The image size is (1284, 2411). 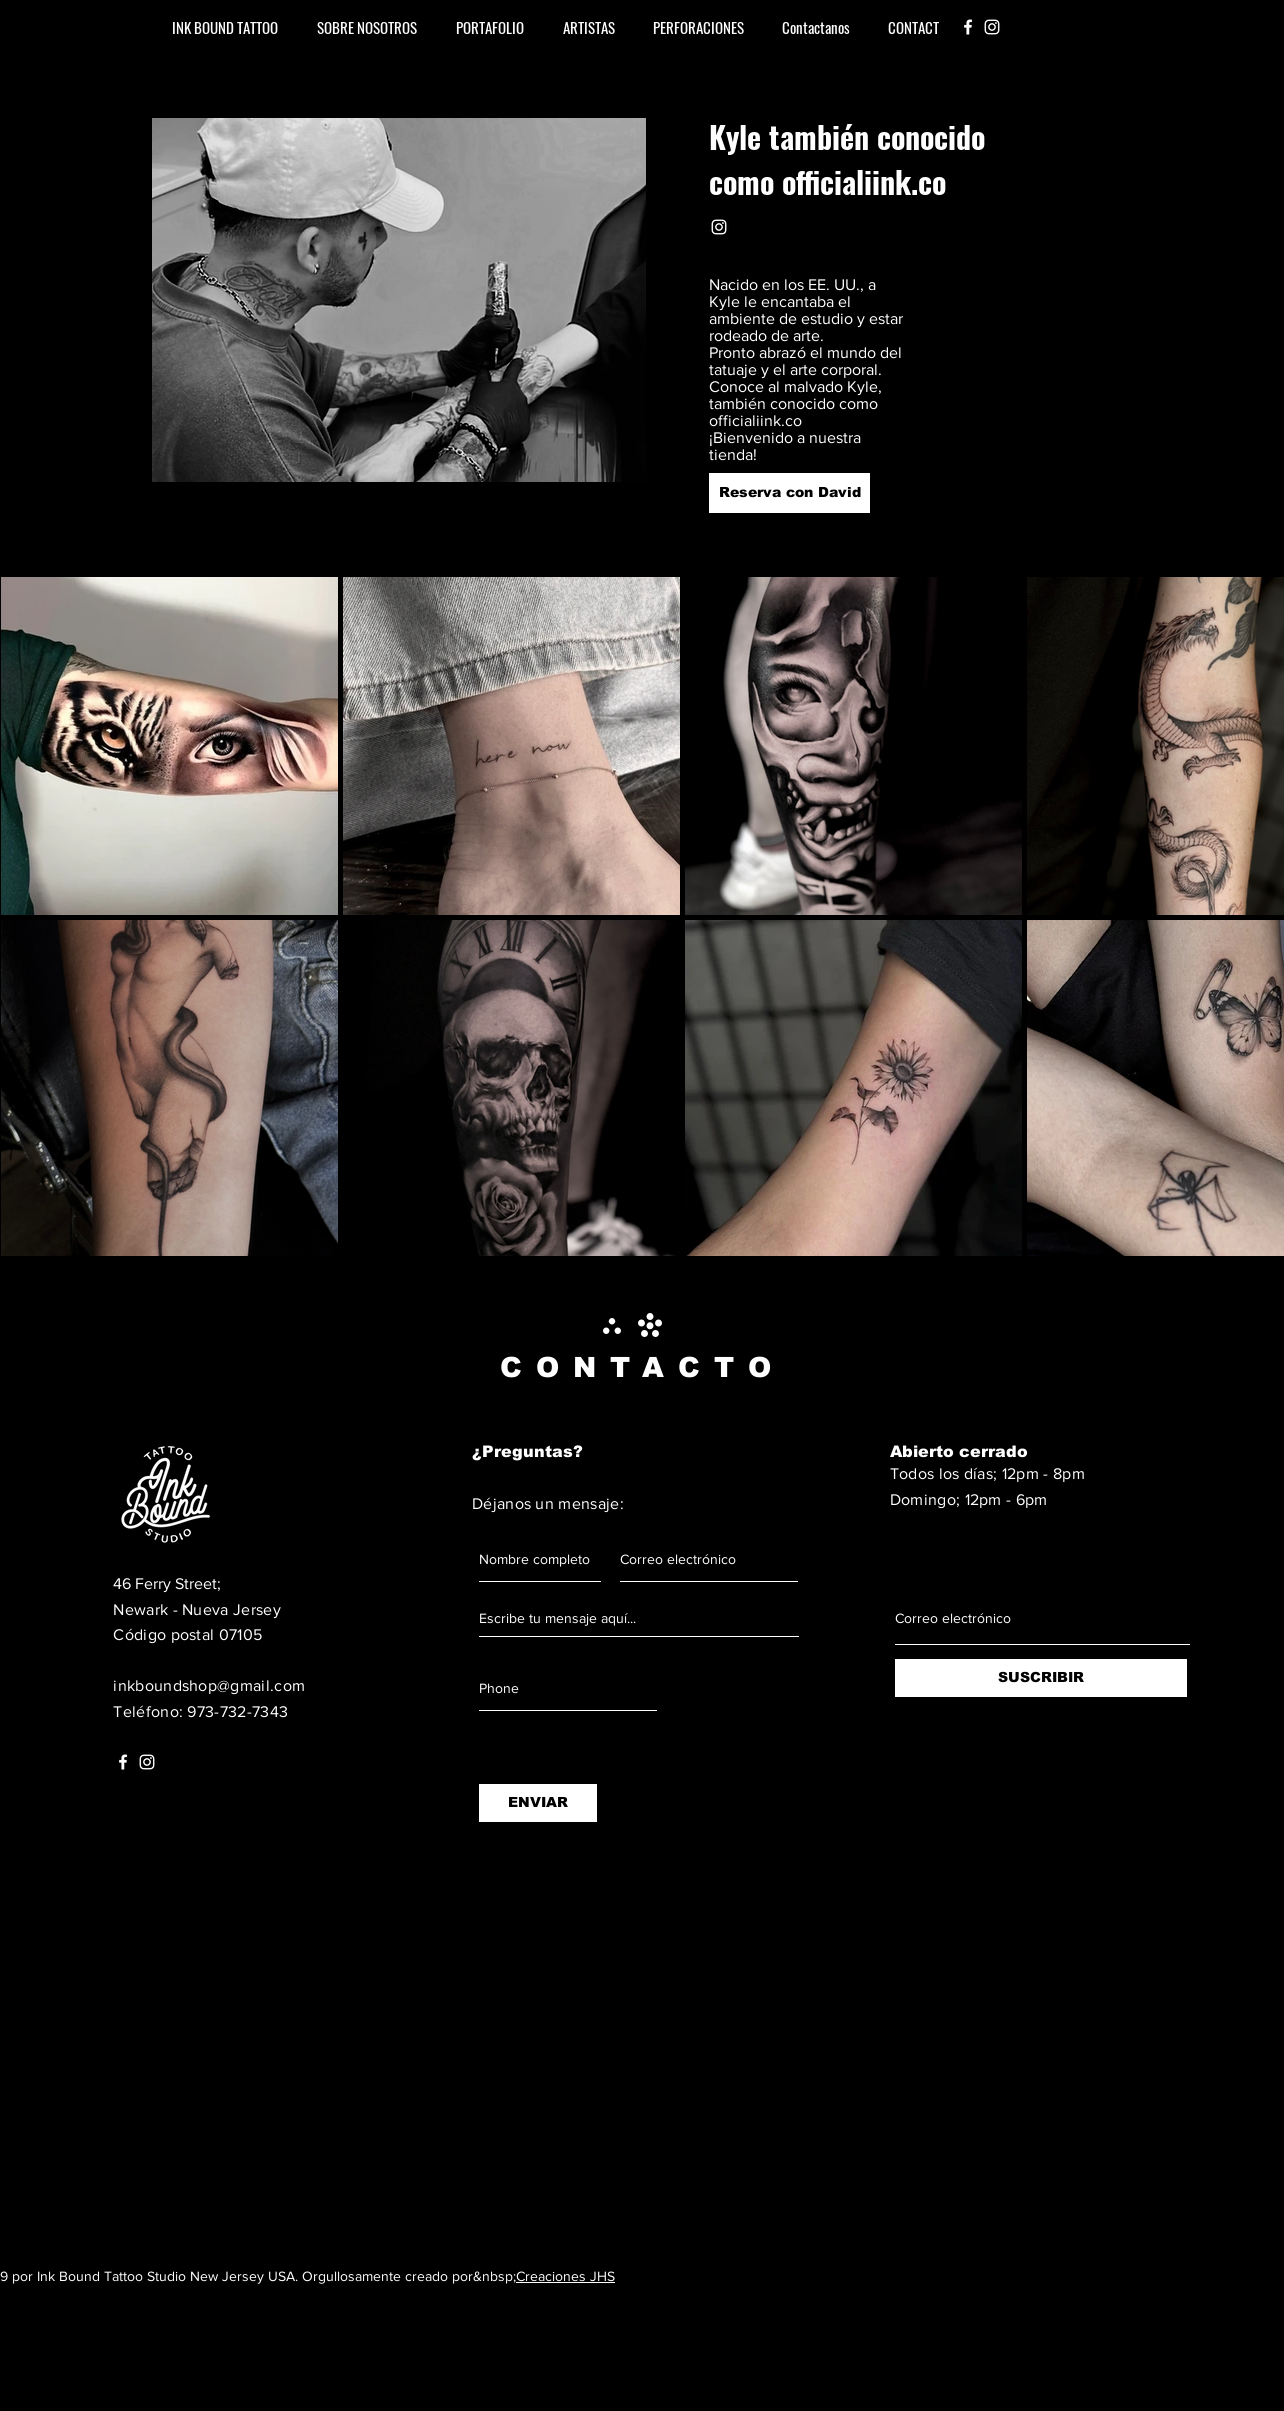 What do you see at coordinates (992, 27) in the screenshot?
I see `[White Instagram Icon]` at bounding box center [992, 27].